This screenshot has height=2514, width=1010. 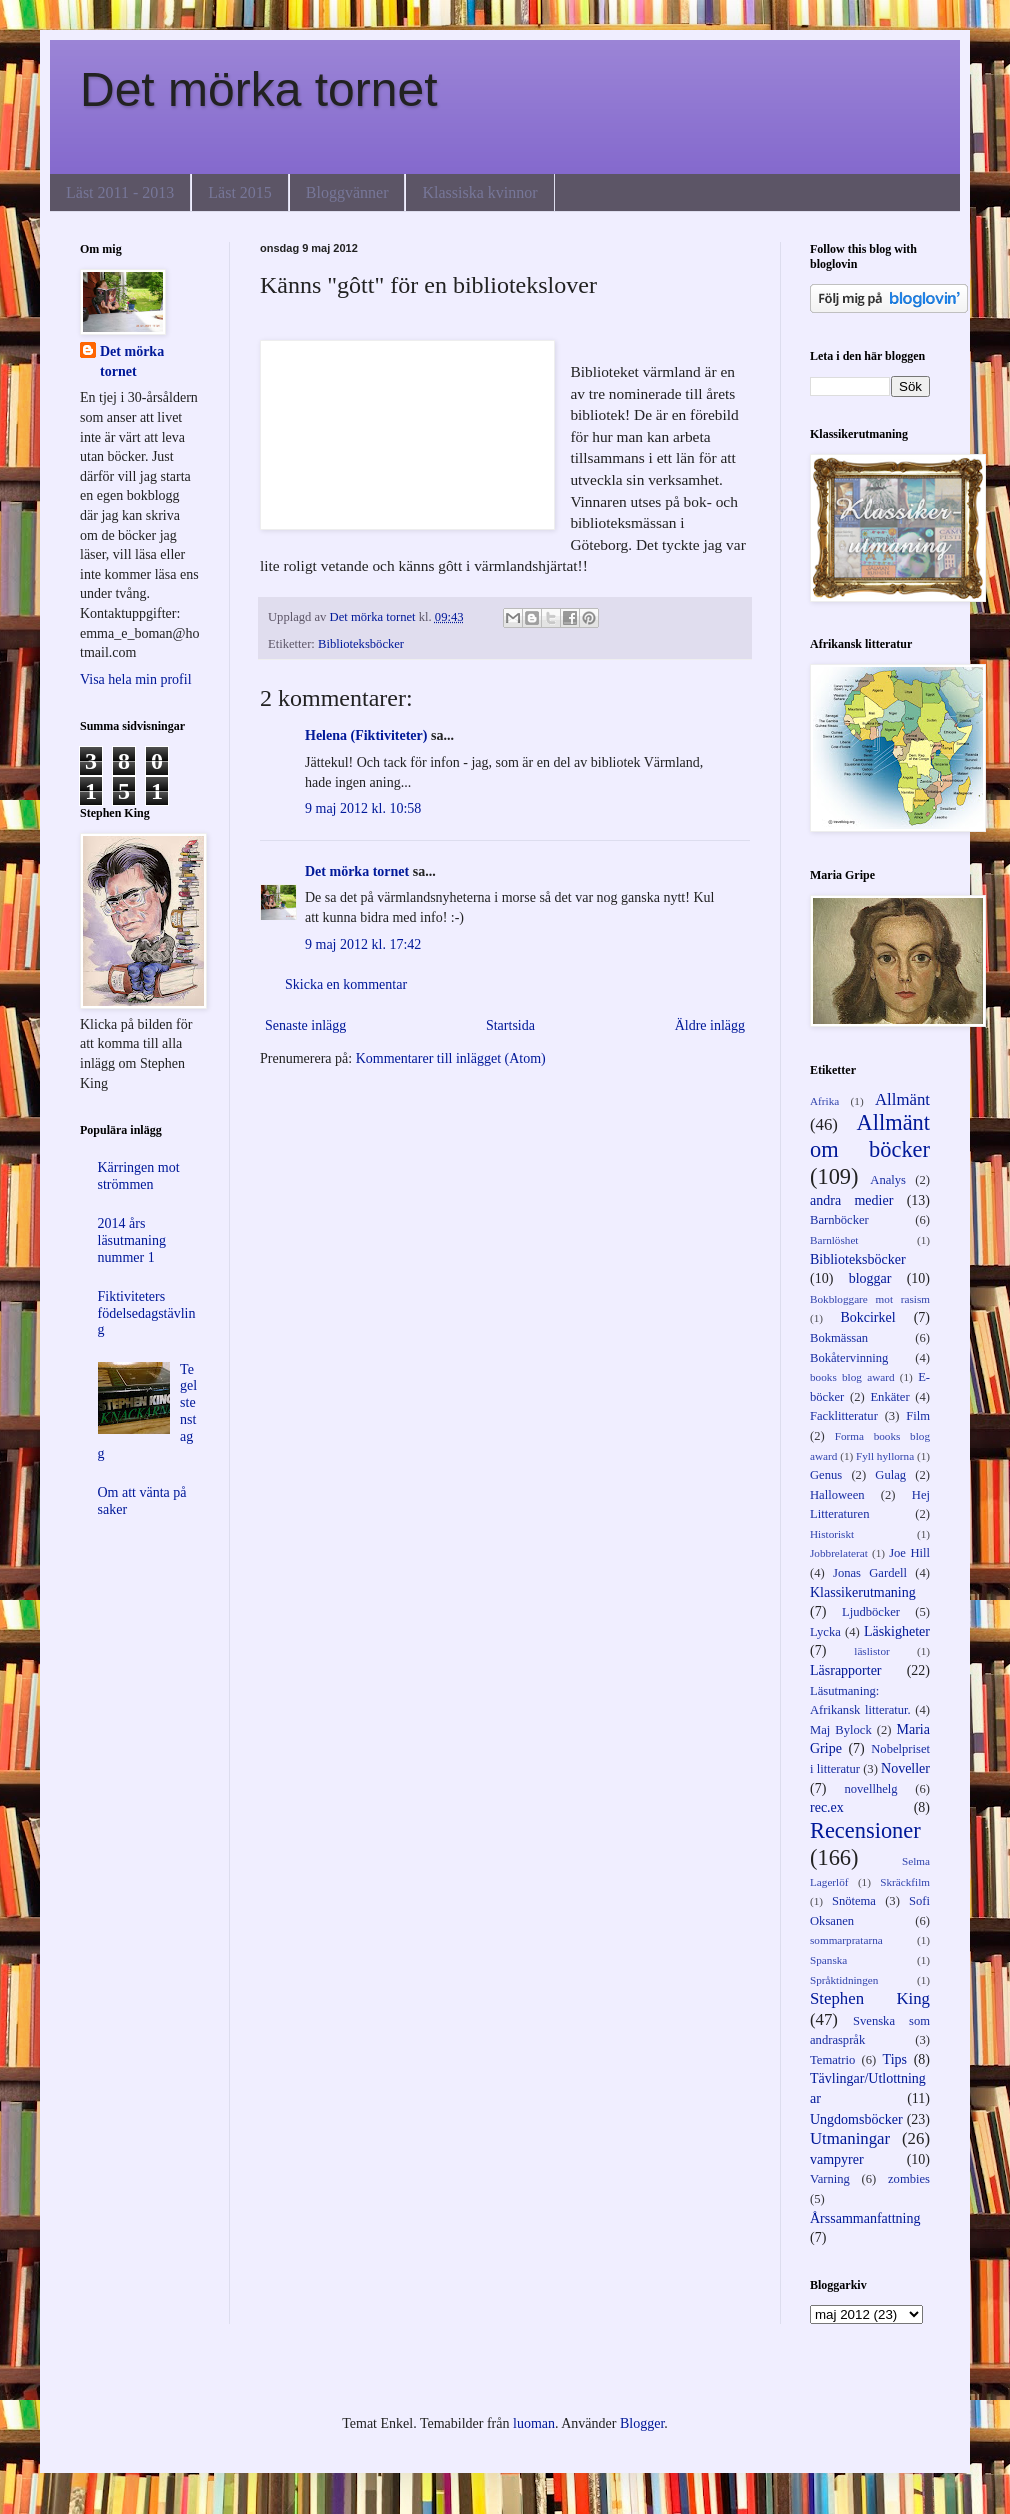 What do you see at coordinates (361, 644) in the screenshot?
I see `Biblioteksböcker` at bounding box center [361, 644].